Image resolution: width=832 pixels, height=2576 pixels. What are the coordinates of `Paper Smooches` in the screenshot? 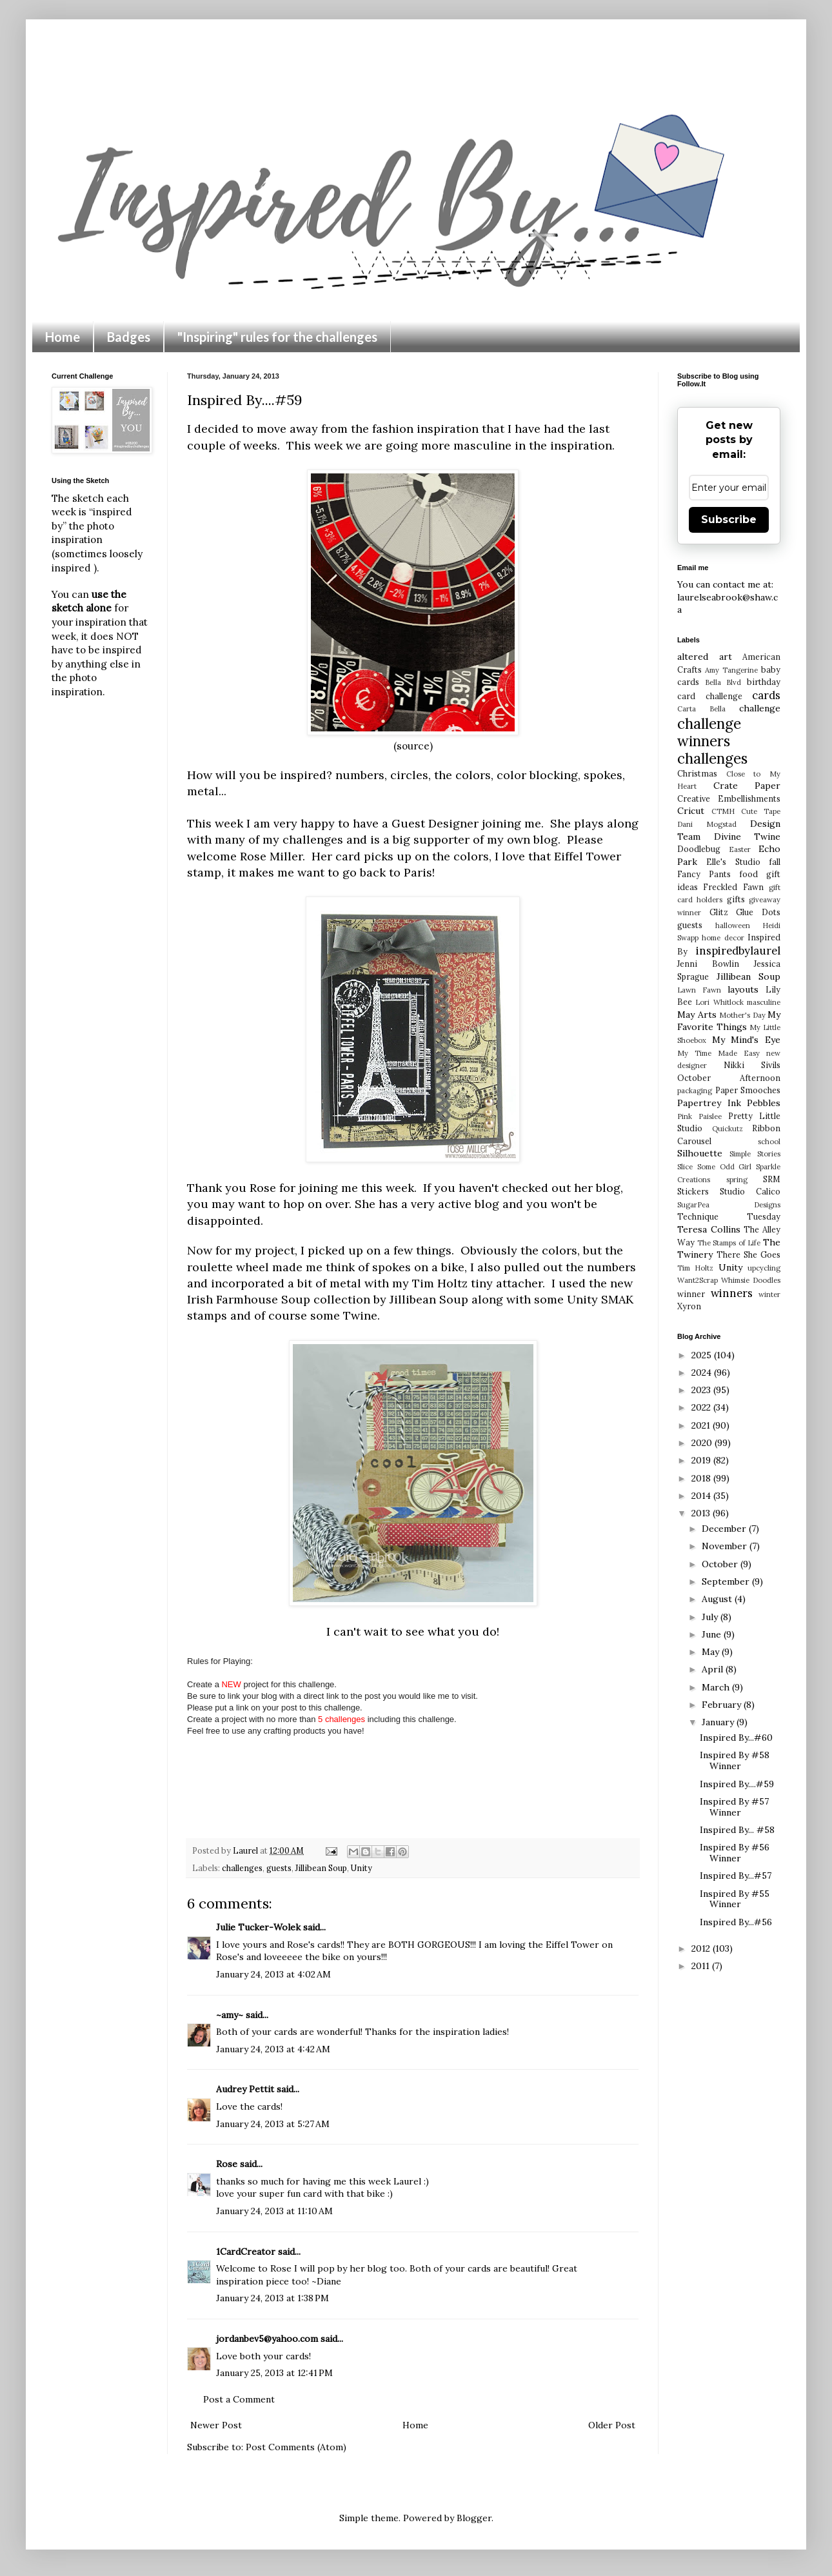 It's located at (748, 1090).